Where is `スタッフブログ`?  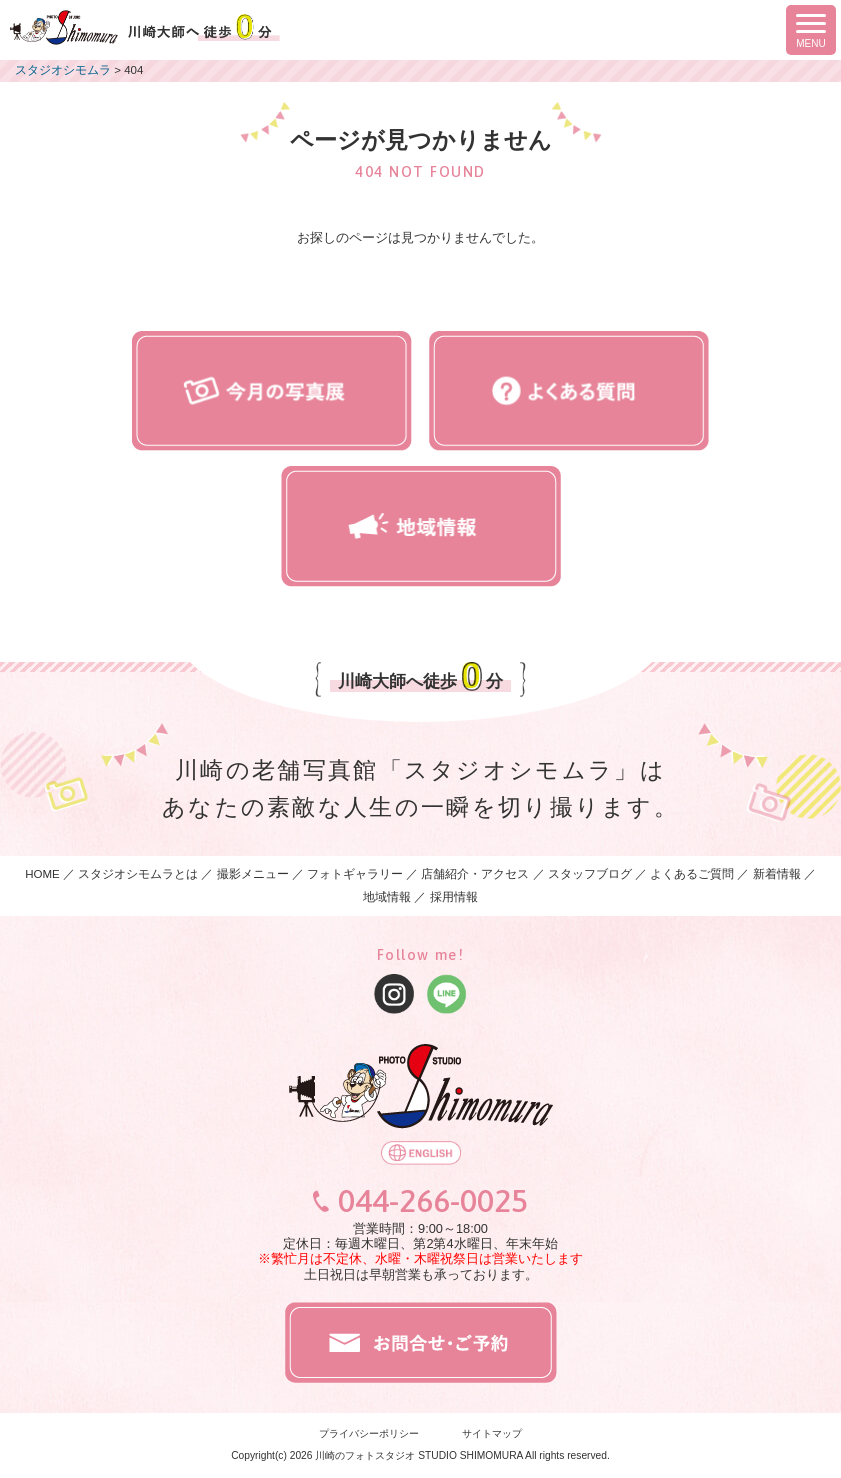
スタッフブログ is located at coordinates (590, 874).